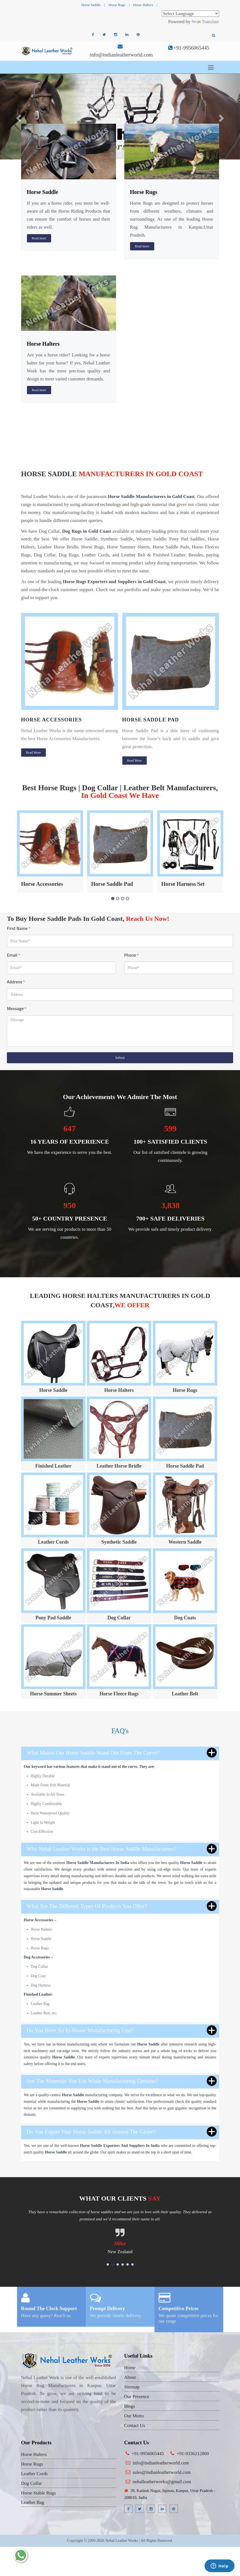  I want to click on First Name, so click(18, 928).